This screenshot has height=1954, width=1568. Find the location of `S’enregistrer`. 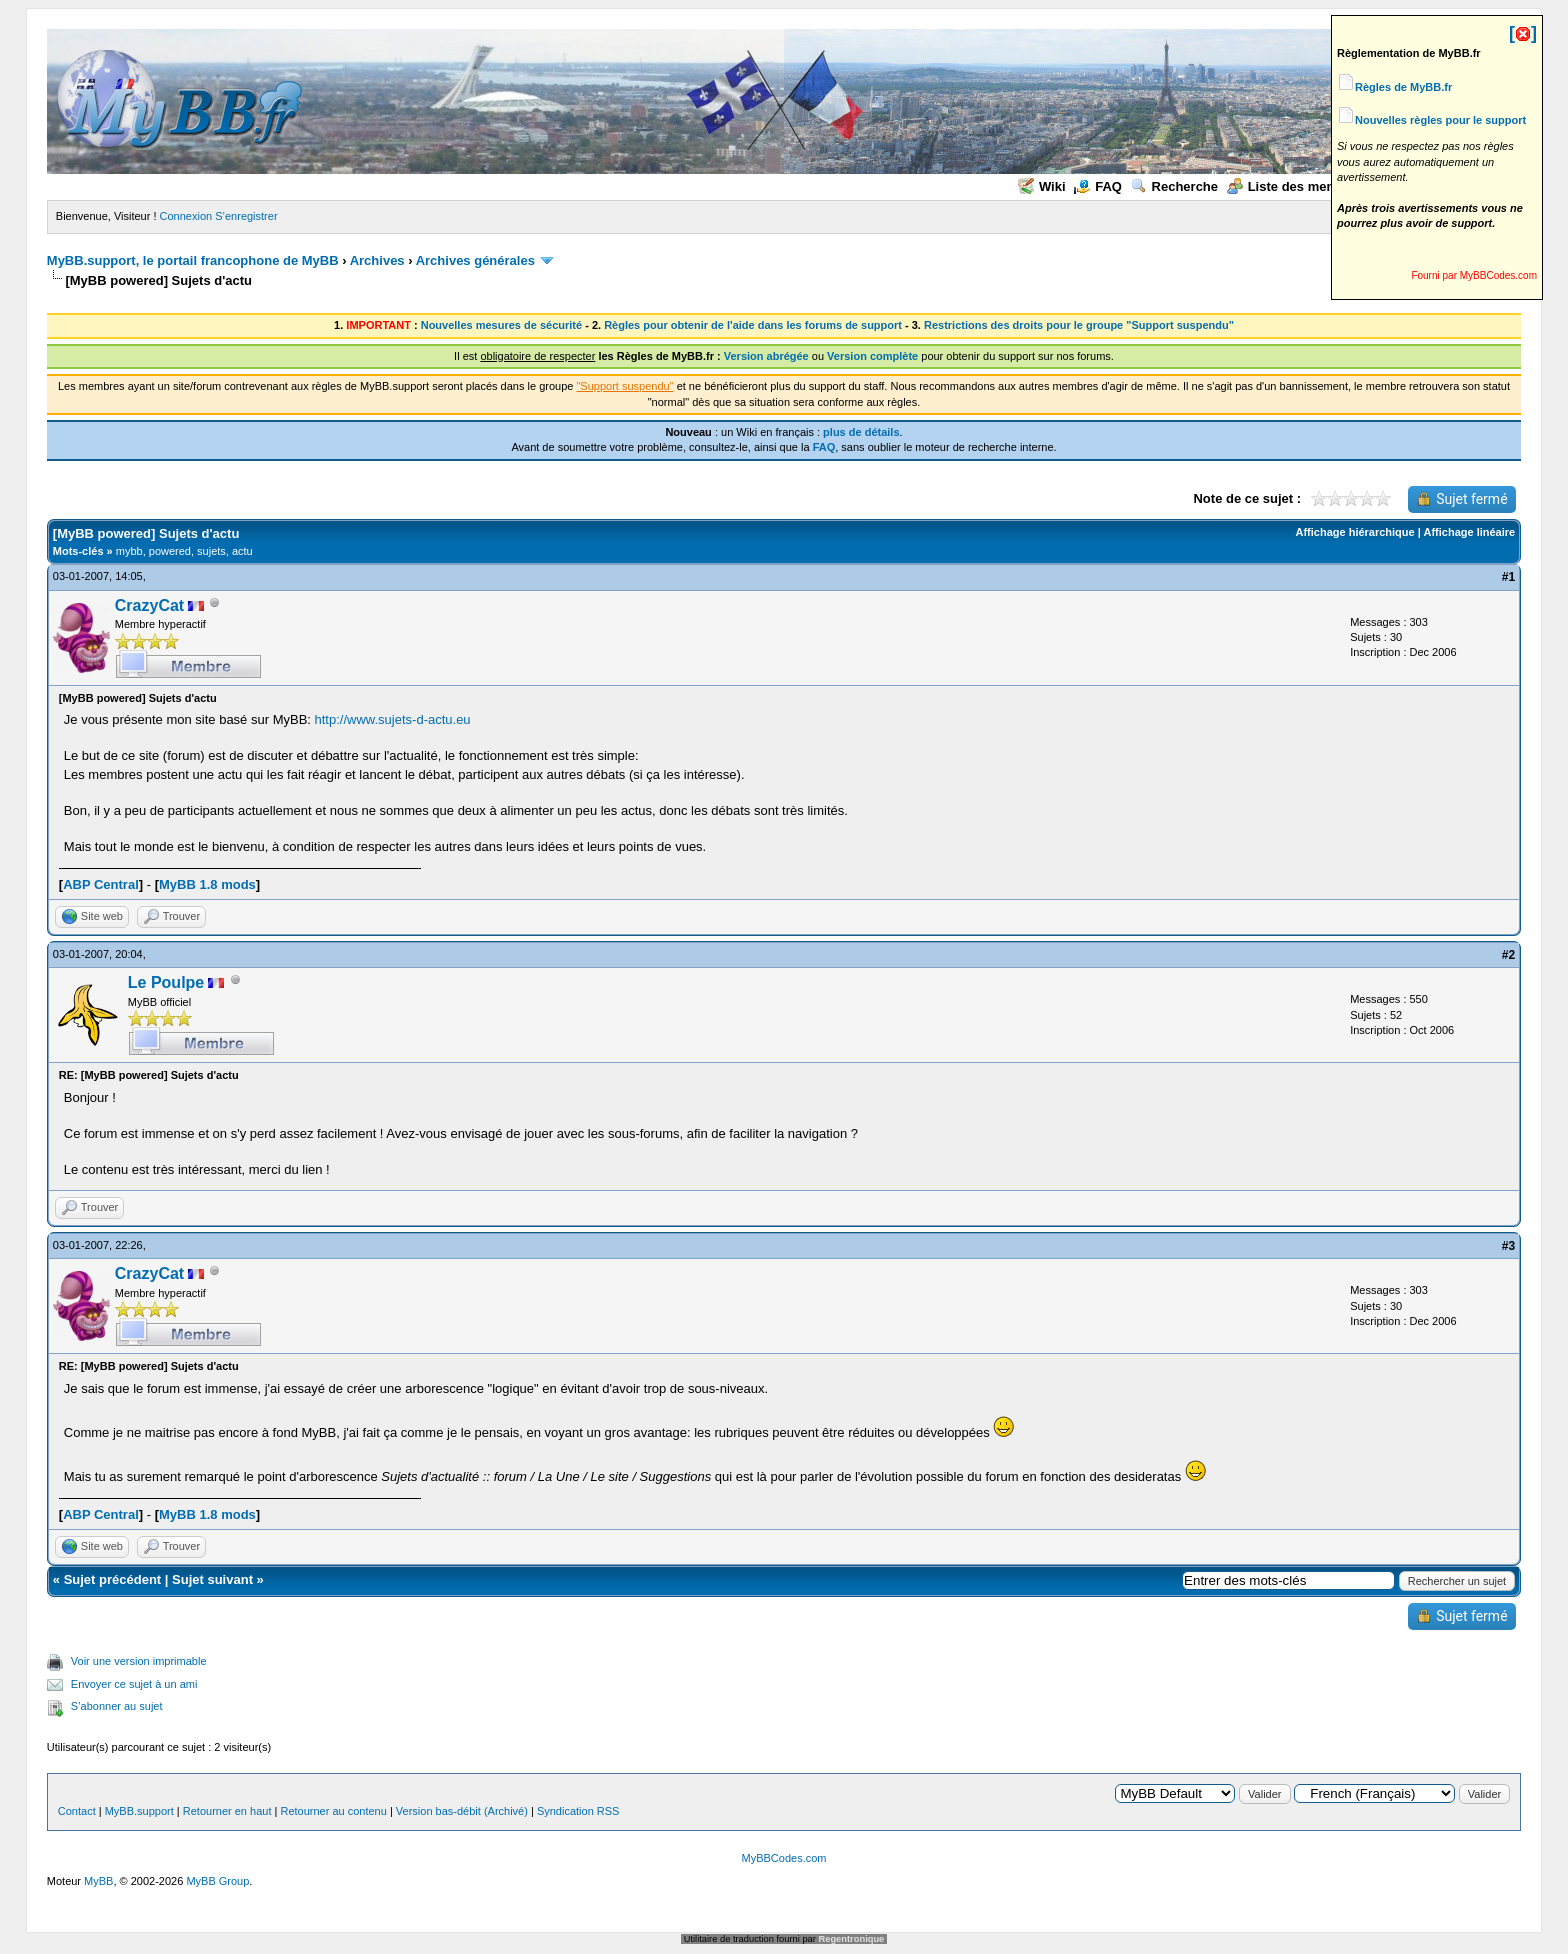

S’enregistrer is located at coordinates (246, 216).